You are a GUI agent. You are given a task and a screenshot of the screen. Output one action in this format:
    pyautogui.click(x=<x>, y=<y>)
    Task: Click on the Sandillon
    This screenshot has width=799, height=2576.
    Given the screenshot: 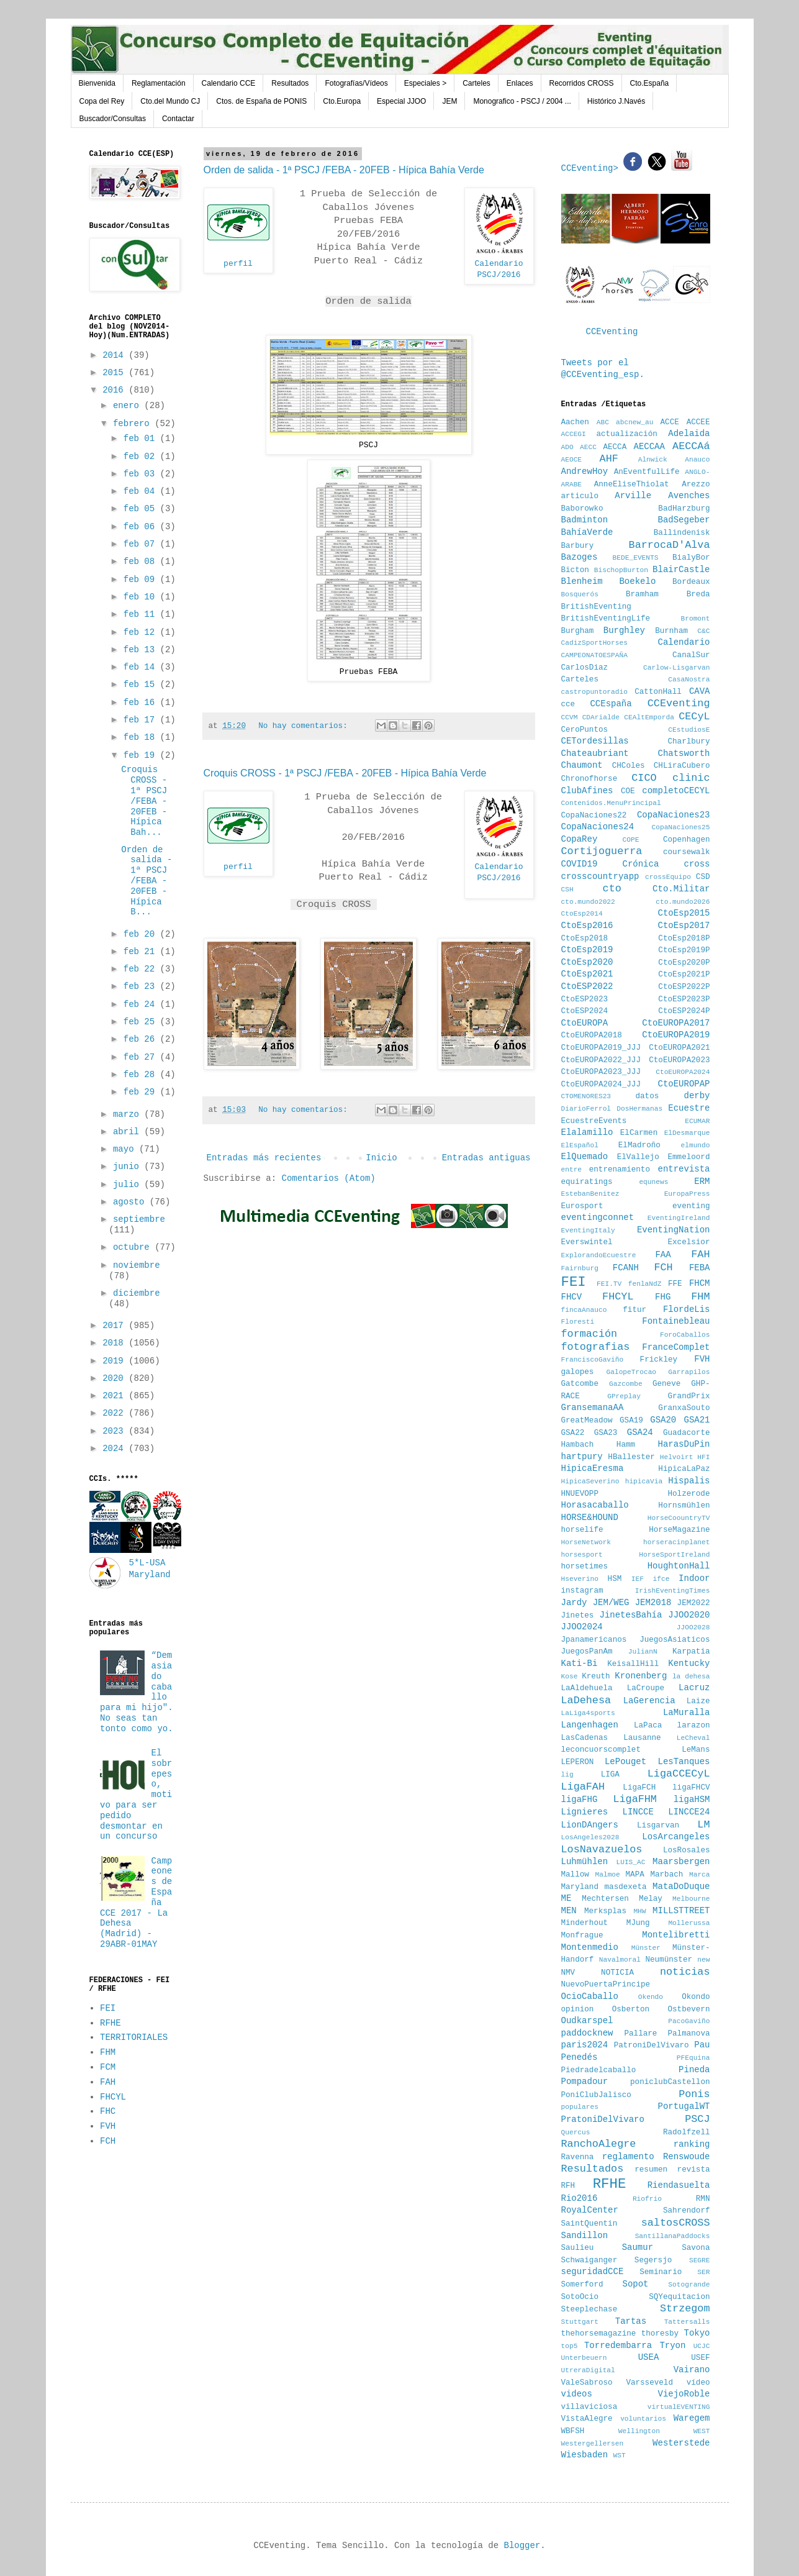 What is the action you would take?
    pyautogui.click(x=584, y=2236)
    